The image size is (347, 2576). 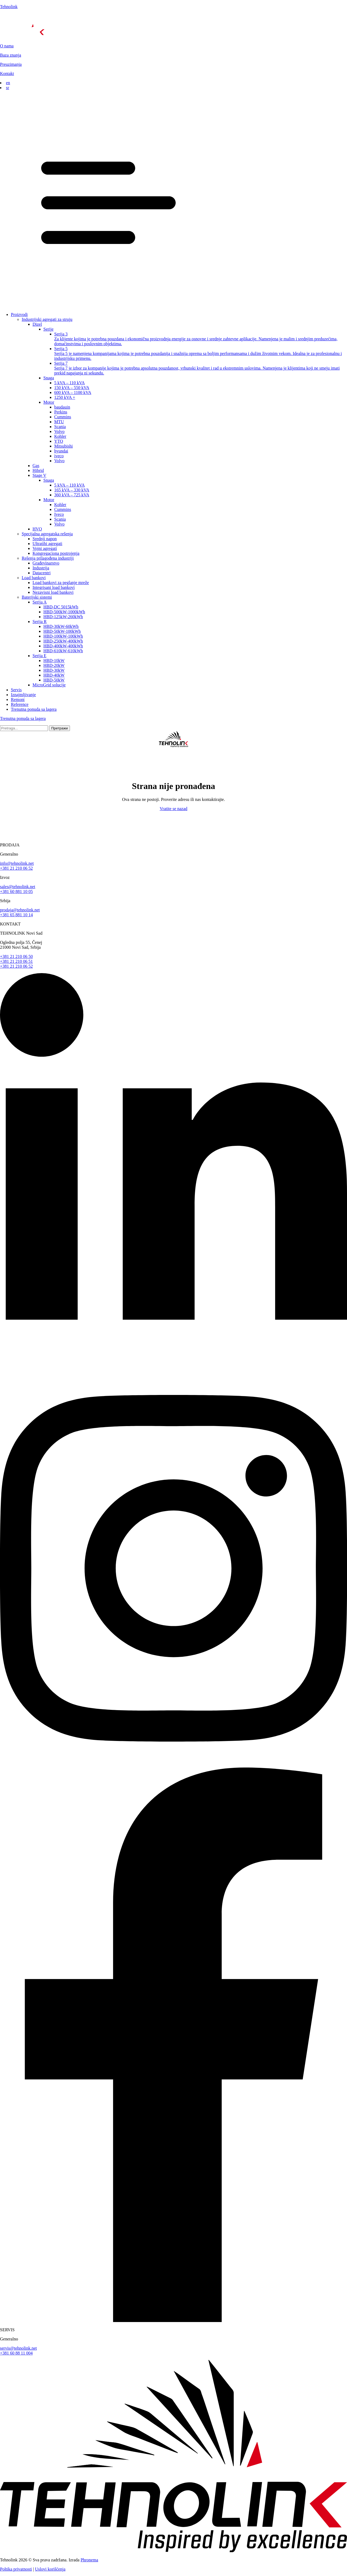 I want to click on 150 kVA – 550 kVA, so click(x=71, y=387).